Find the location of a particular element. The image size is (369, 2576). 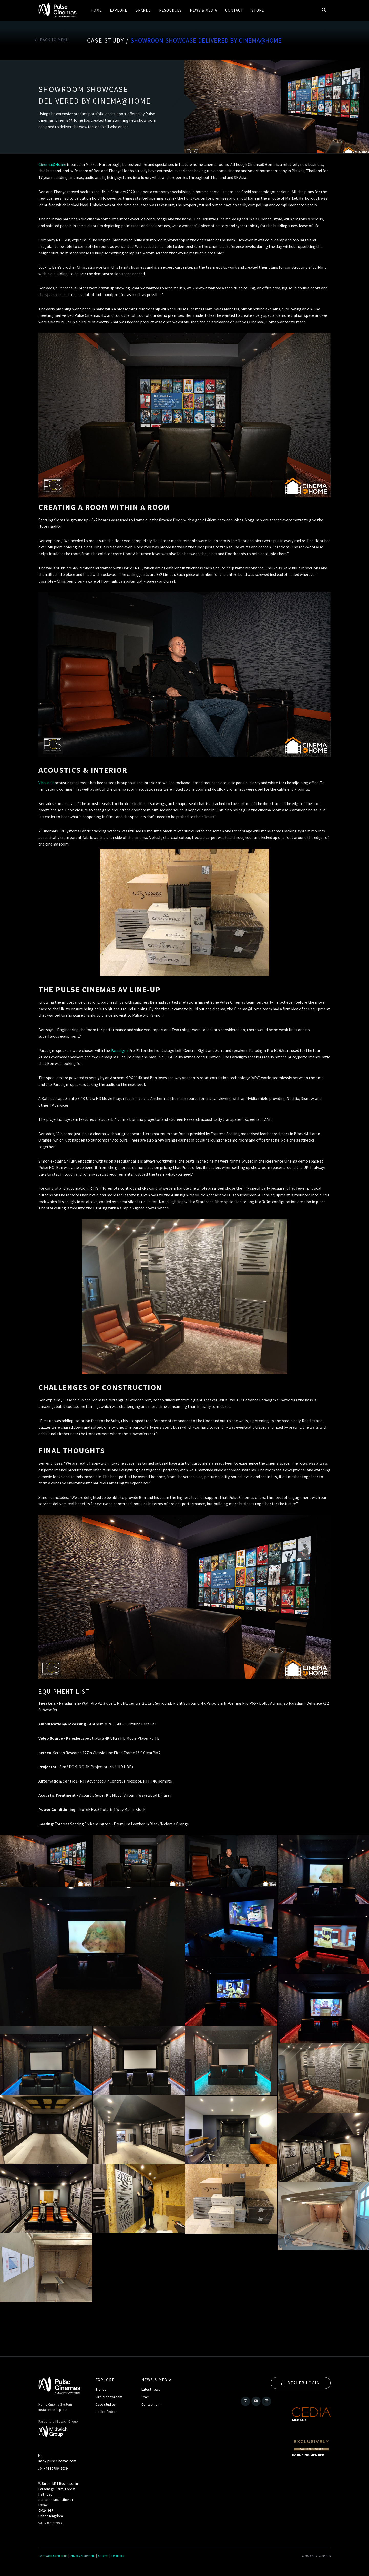

Cinema@Home is located at coordinates (52, 164).